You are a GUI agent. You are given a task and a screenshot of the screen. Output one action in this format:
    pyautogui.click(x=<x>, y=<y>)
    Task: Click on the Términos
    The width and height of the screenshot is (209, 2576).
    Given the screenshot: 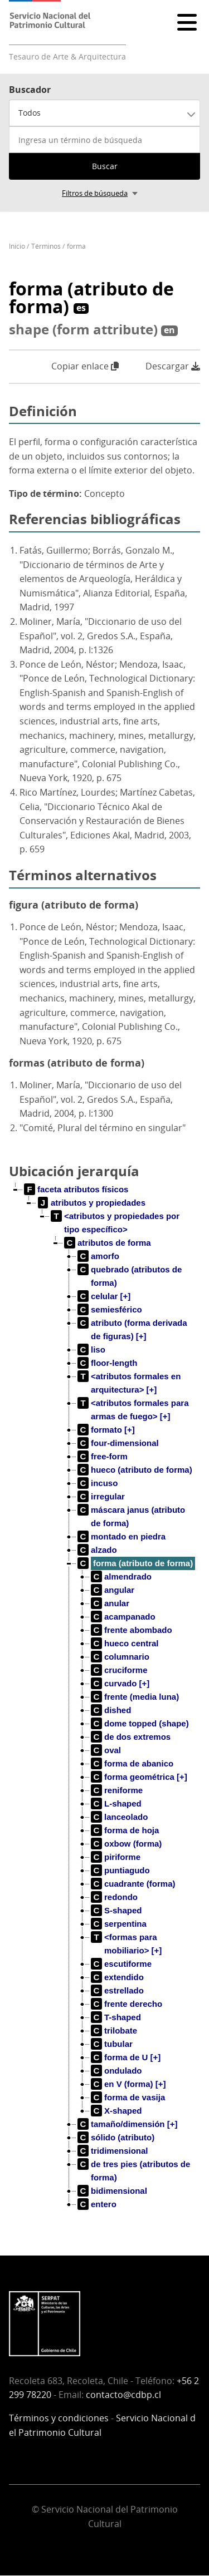 What is the action you would take?
    pyautogui.click(x=46, y=246)
    